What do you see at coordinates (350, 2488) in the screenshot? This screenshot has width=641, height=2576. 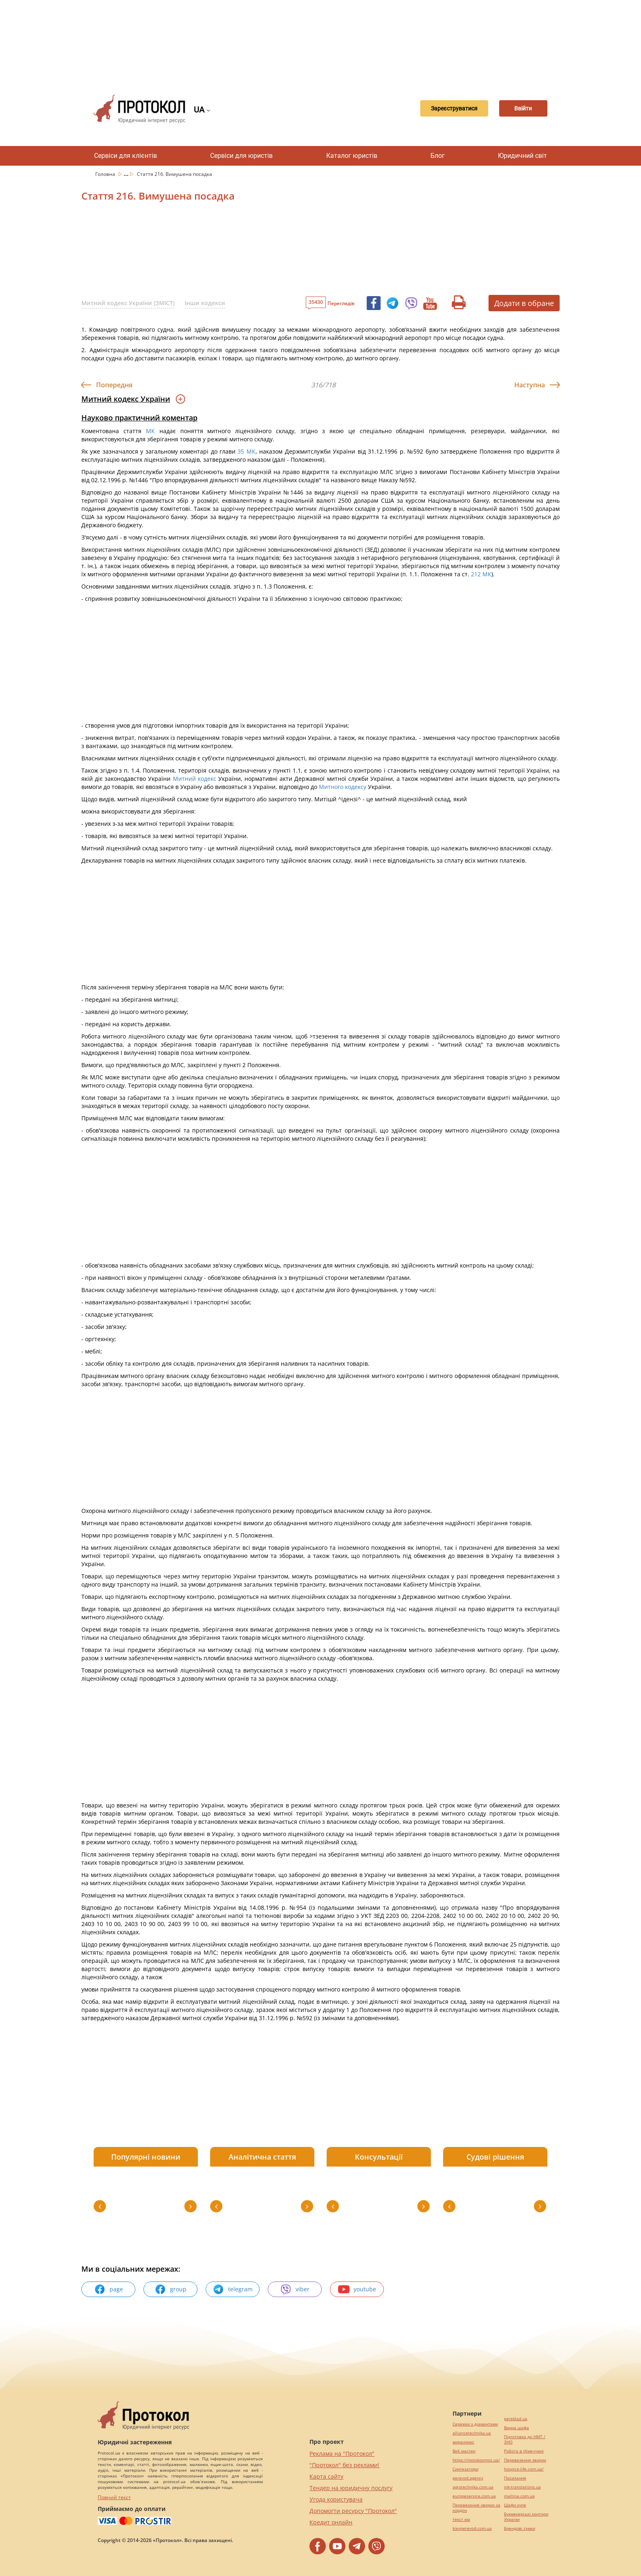 I see `Тендер на юридичну послугу` at bounding box center [350, 2488].